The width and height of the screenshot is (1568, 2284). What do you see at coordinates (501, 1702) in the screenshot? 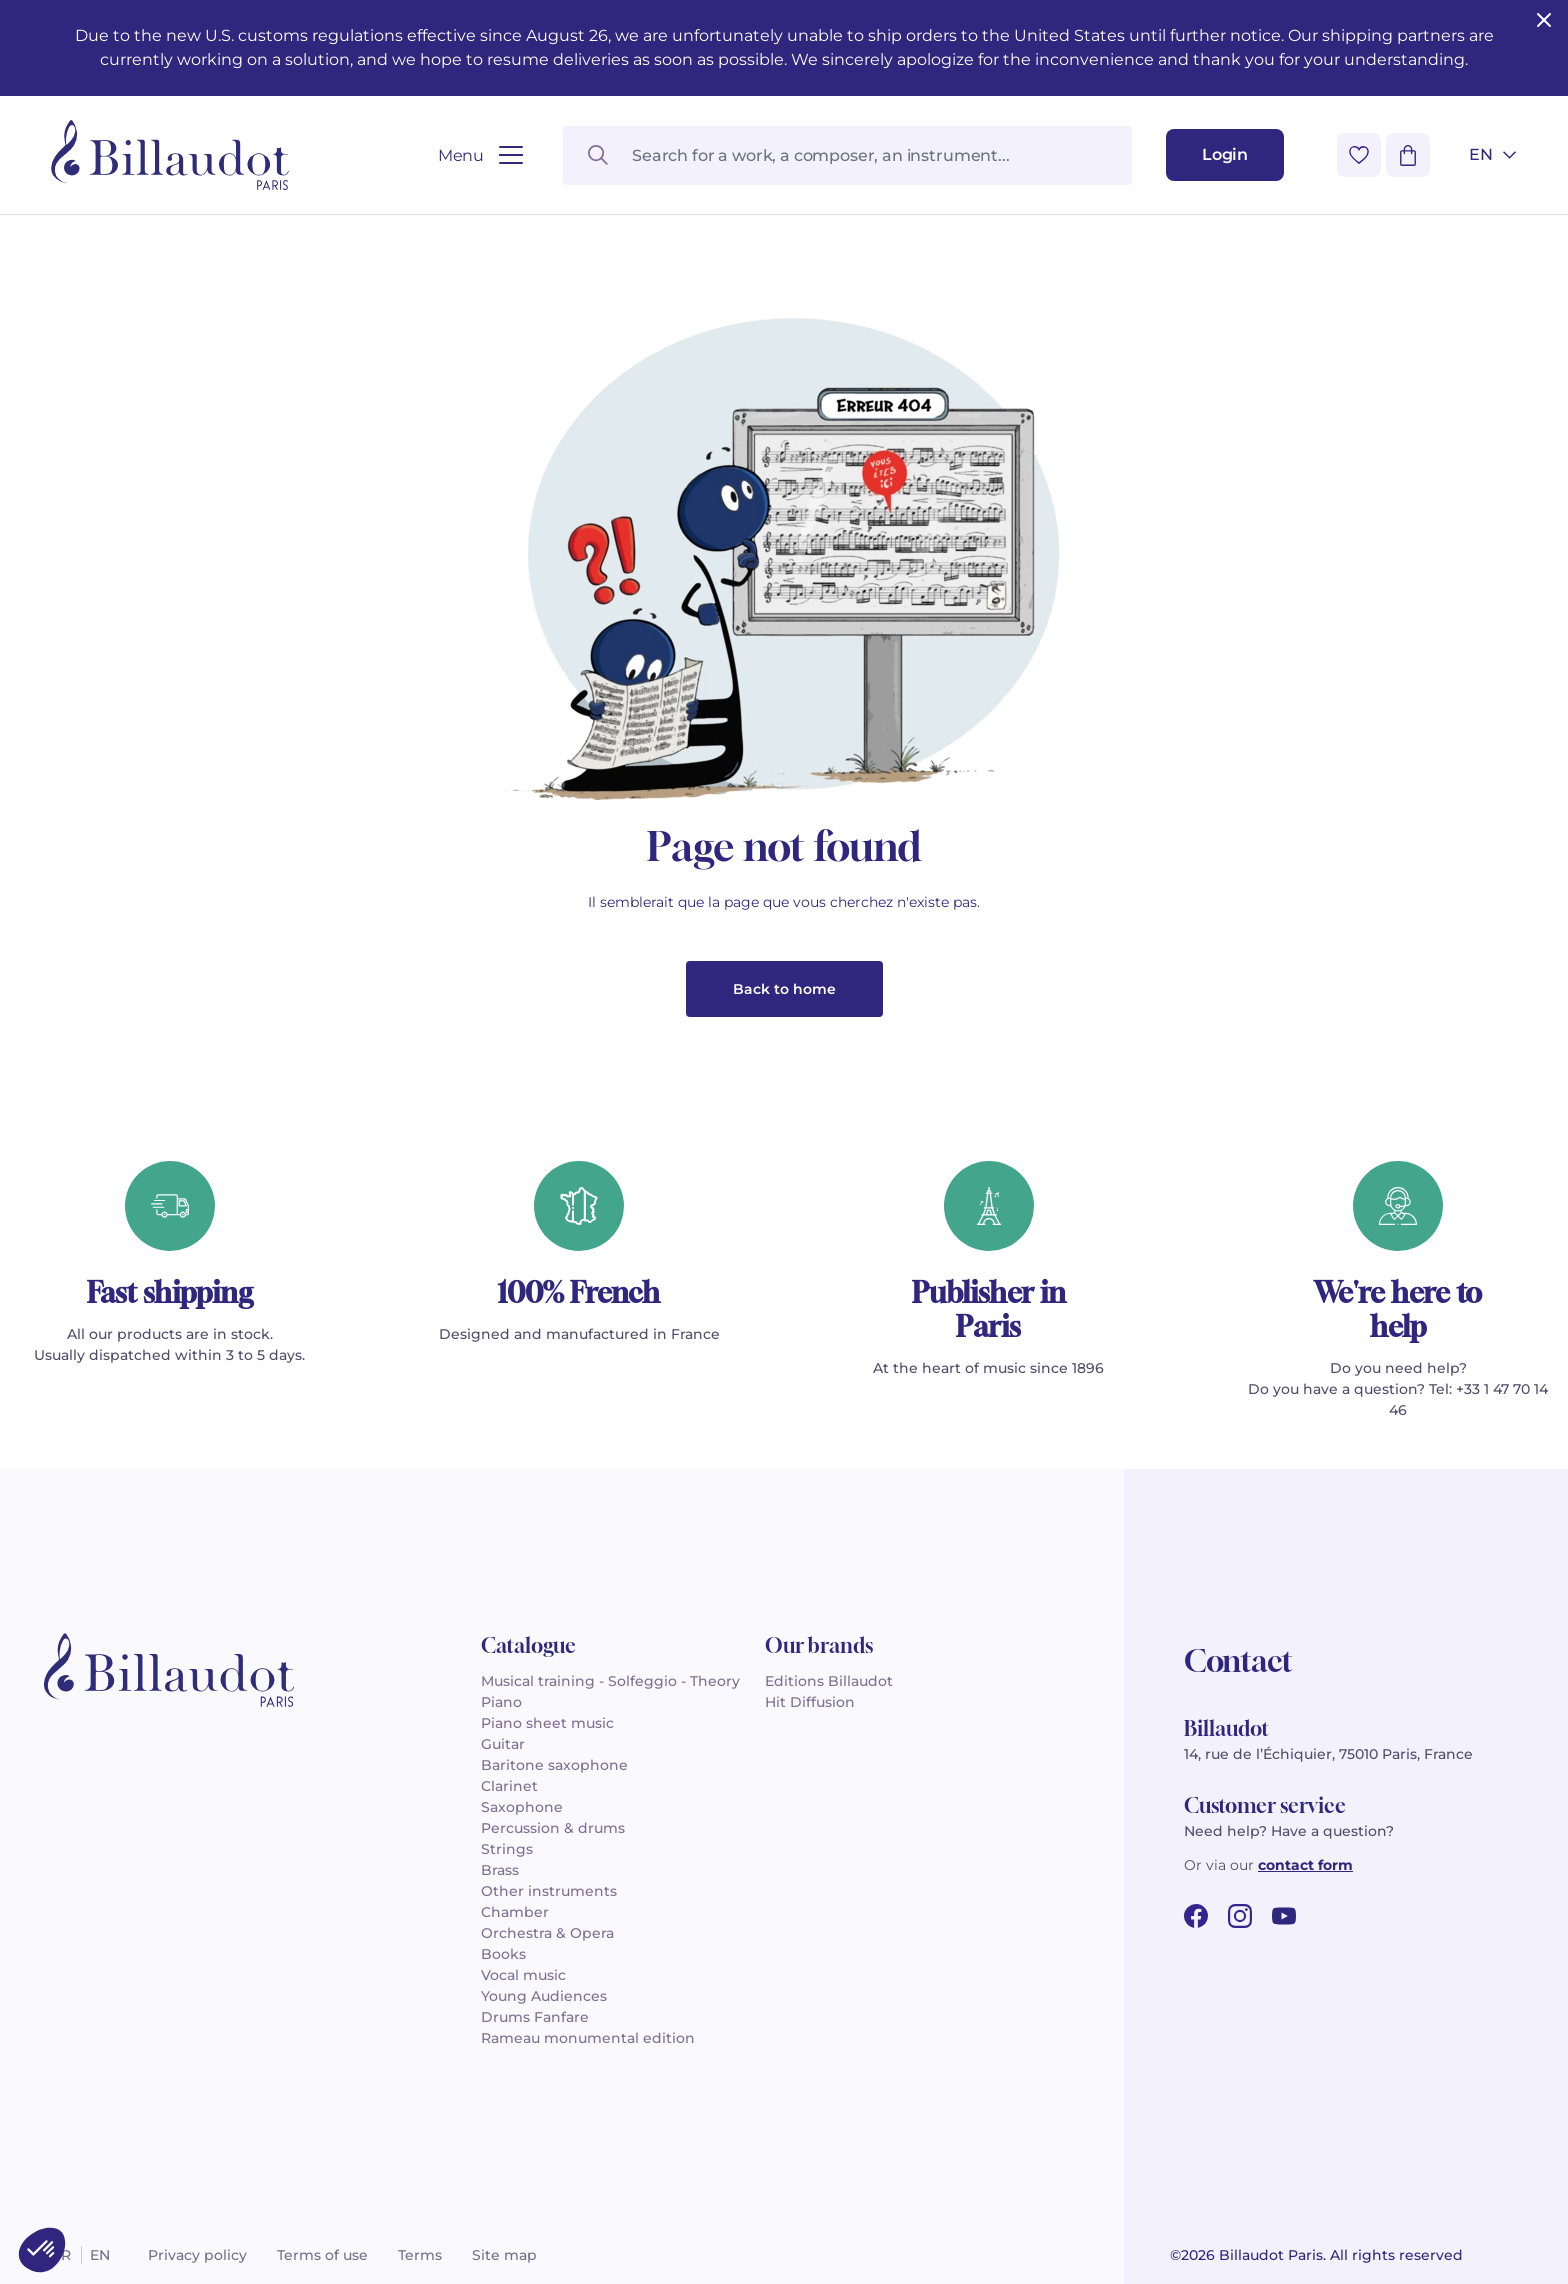
I see `Piano` at bounding box center [501, 1702].